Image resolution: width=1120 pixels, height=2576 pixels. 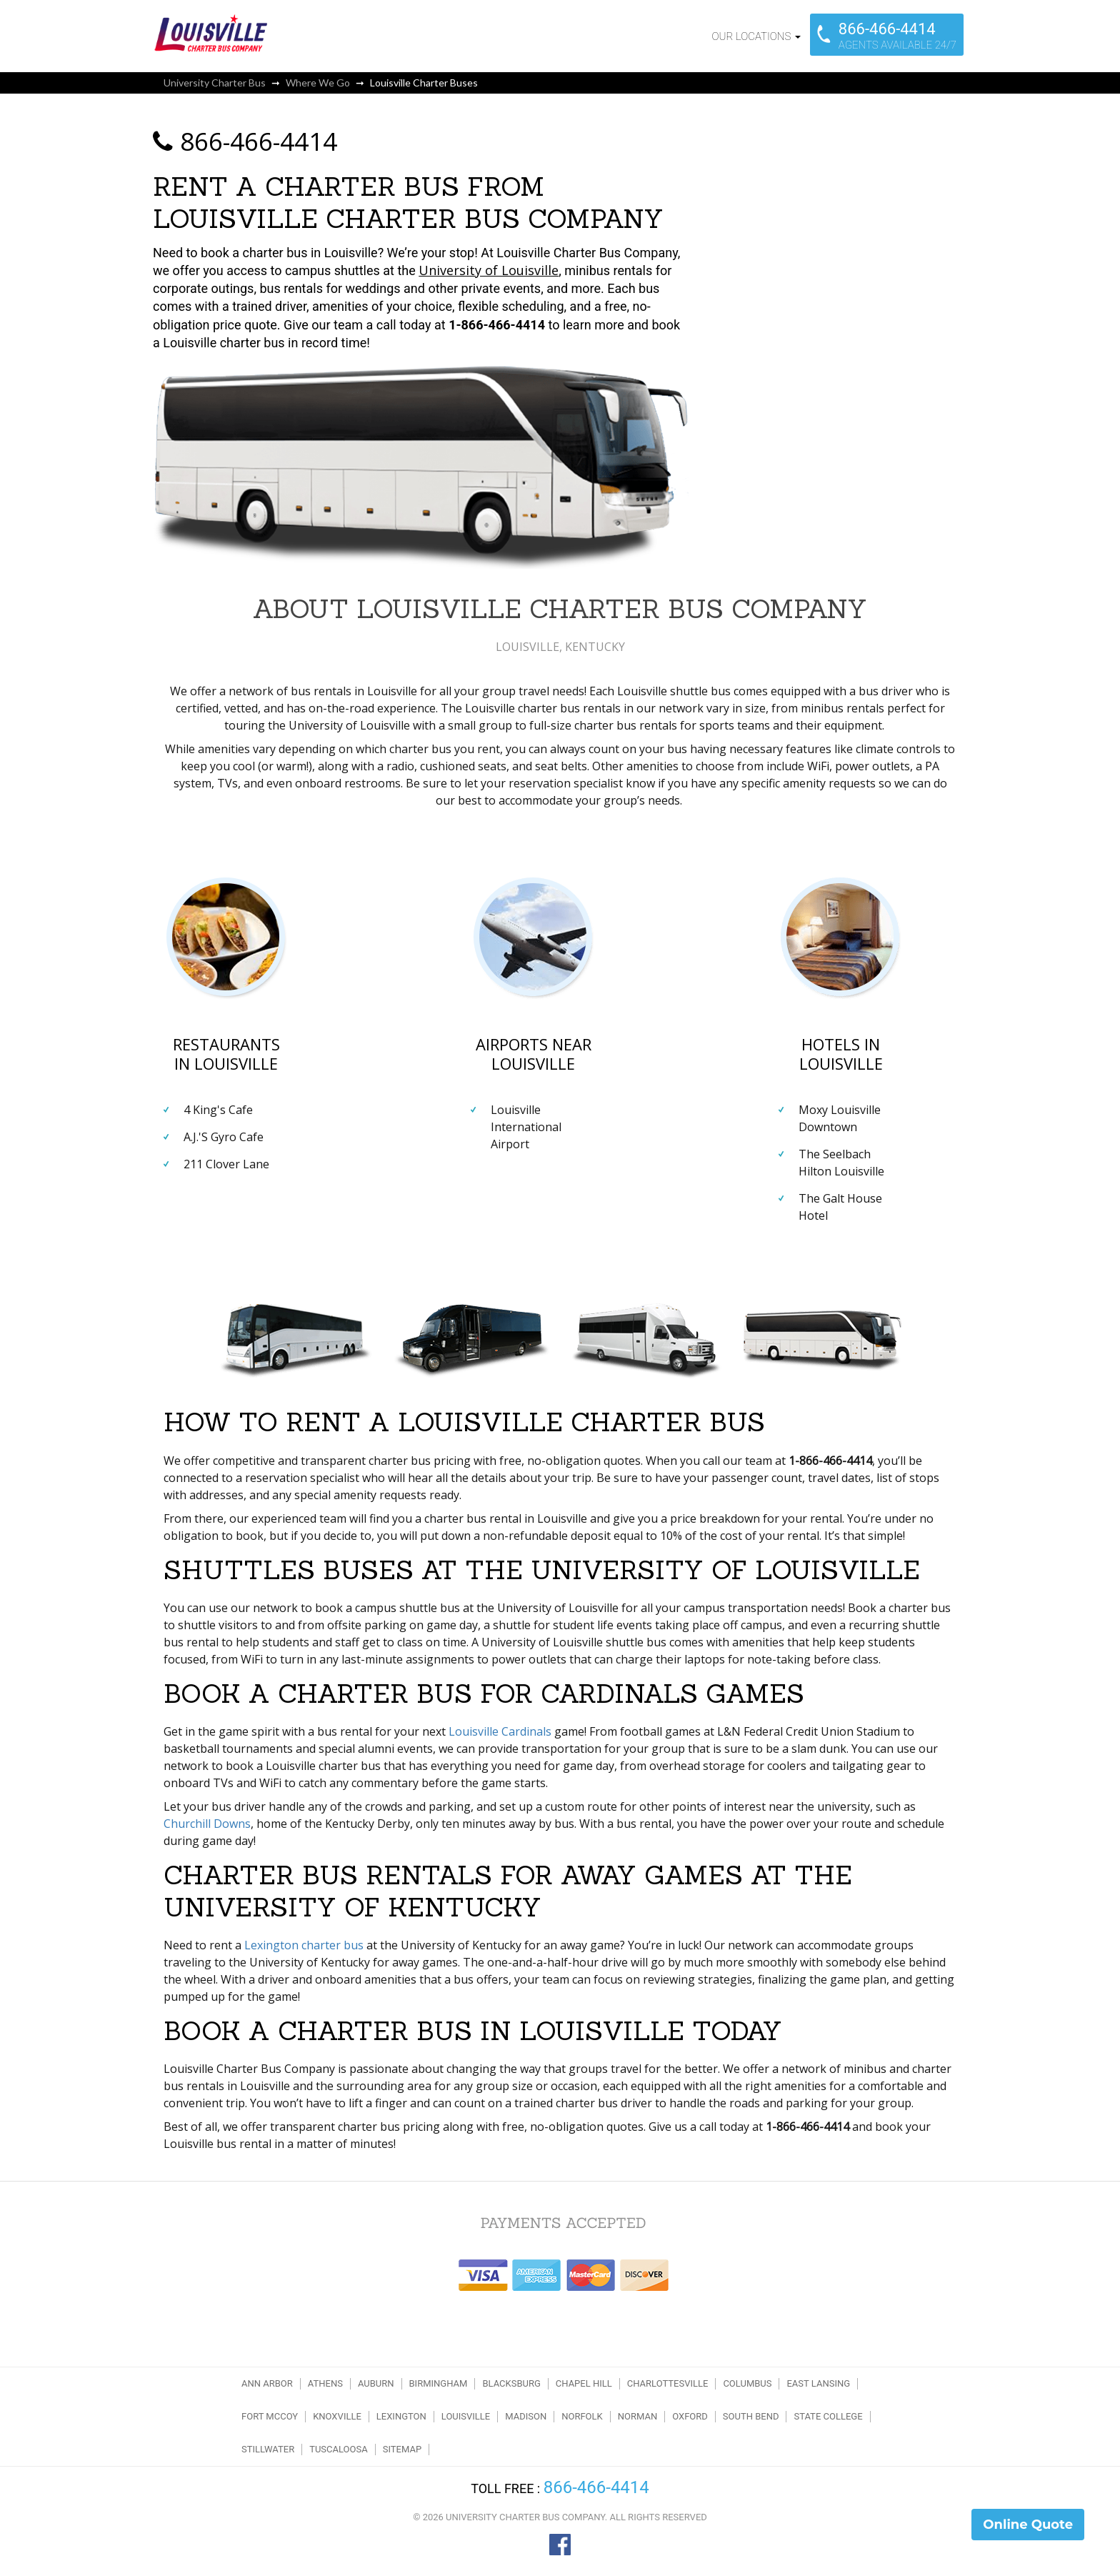 What do you see at coordinates (500, 1731) in the screenshot?
I see `Louisville Cardinals` at bounding box center [500, 1731].